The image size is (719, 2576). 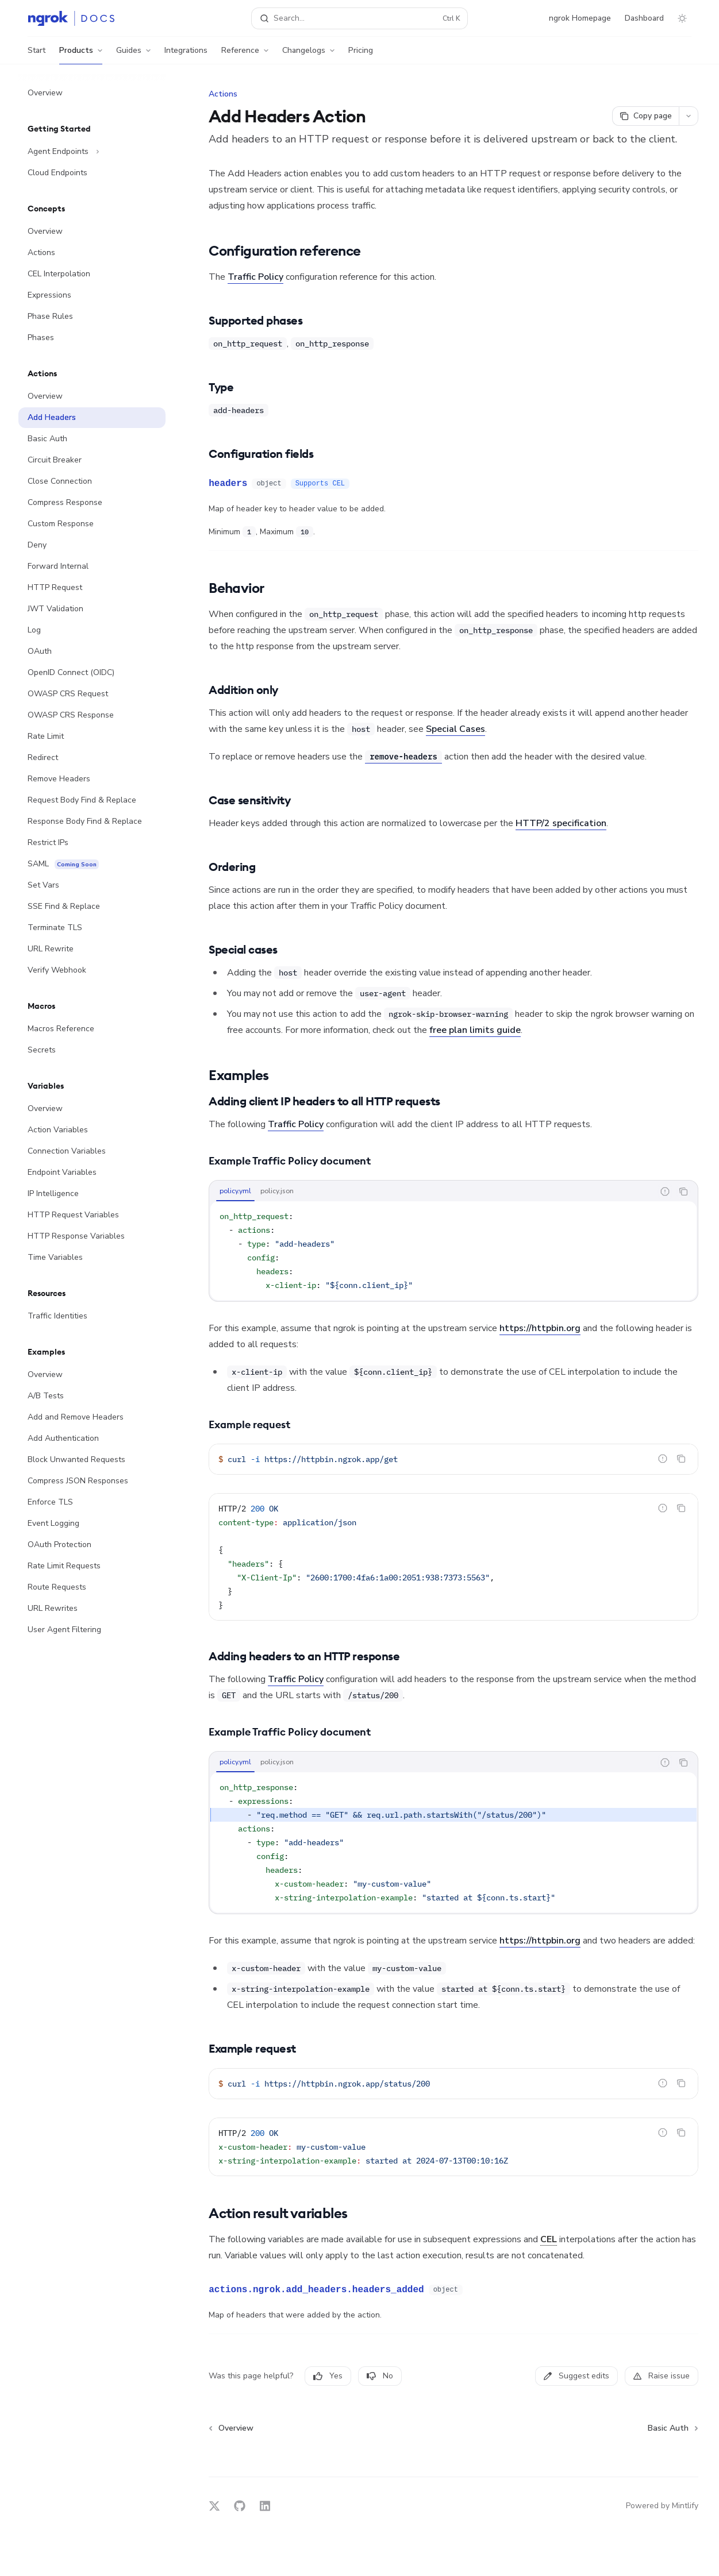 I want to click on Dashboard, so click(x=644, y=18).